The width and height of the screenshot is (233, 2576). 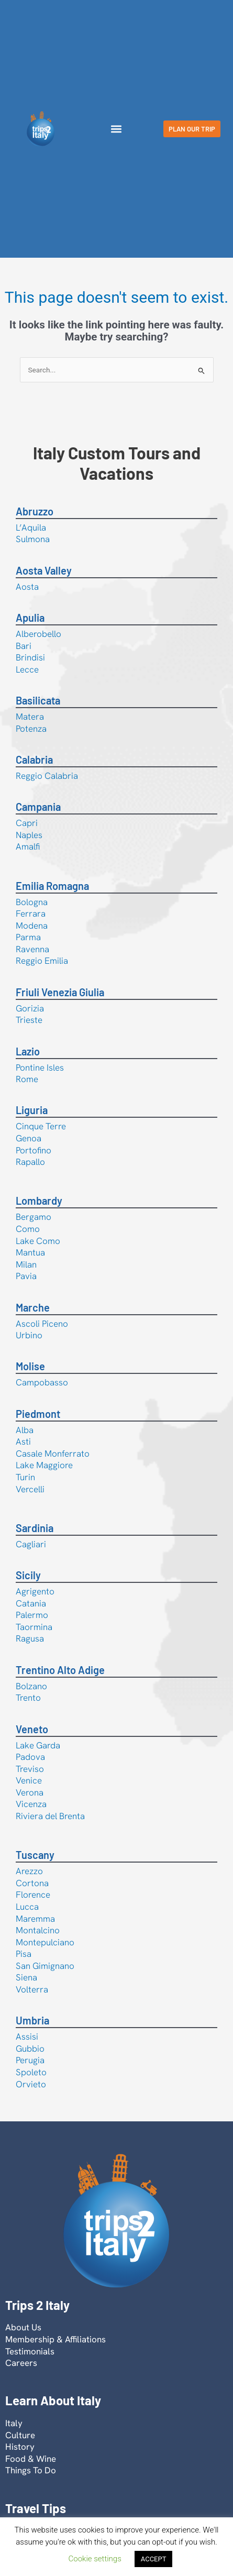 What do you see at coordinates (29, 1020) in the screenshot?
I see `Trieste` at bounding box center [29, 1020].